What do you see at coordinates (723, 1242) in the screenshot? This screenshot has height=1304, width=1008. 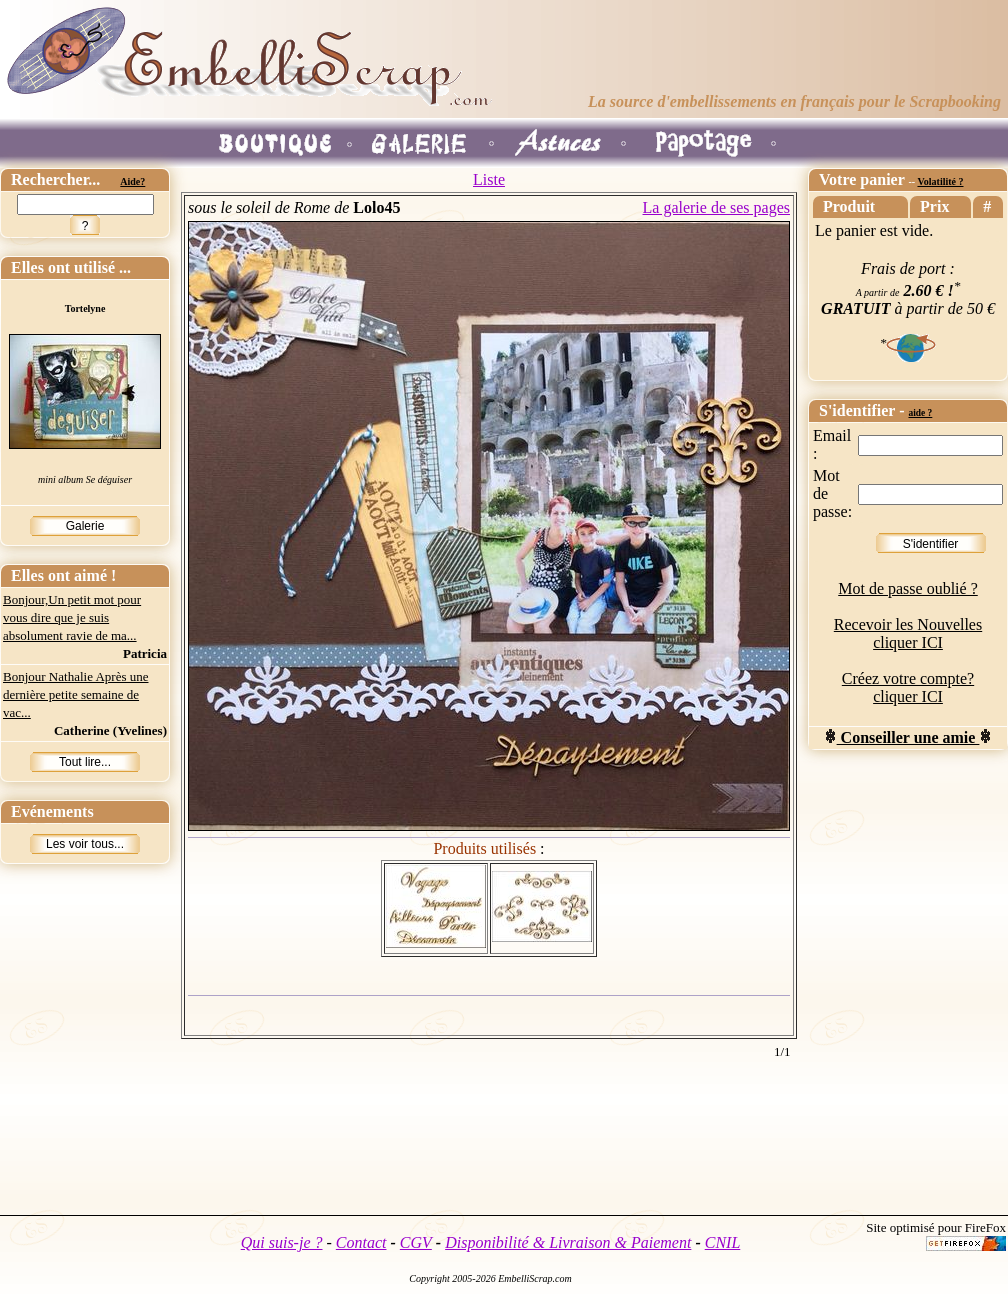 I see `CNIL` at bounding box center [723, 1242].